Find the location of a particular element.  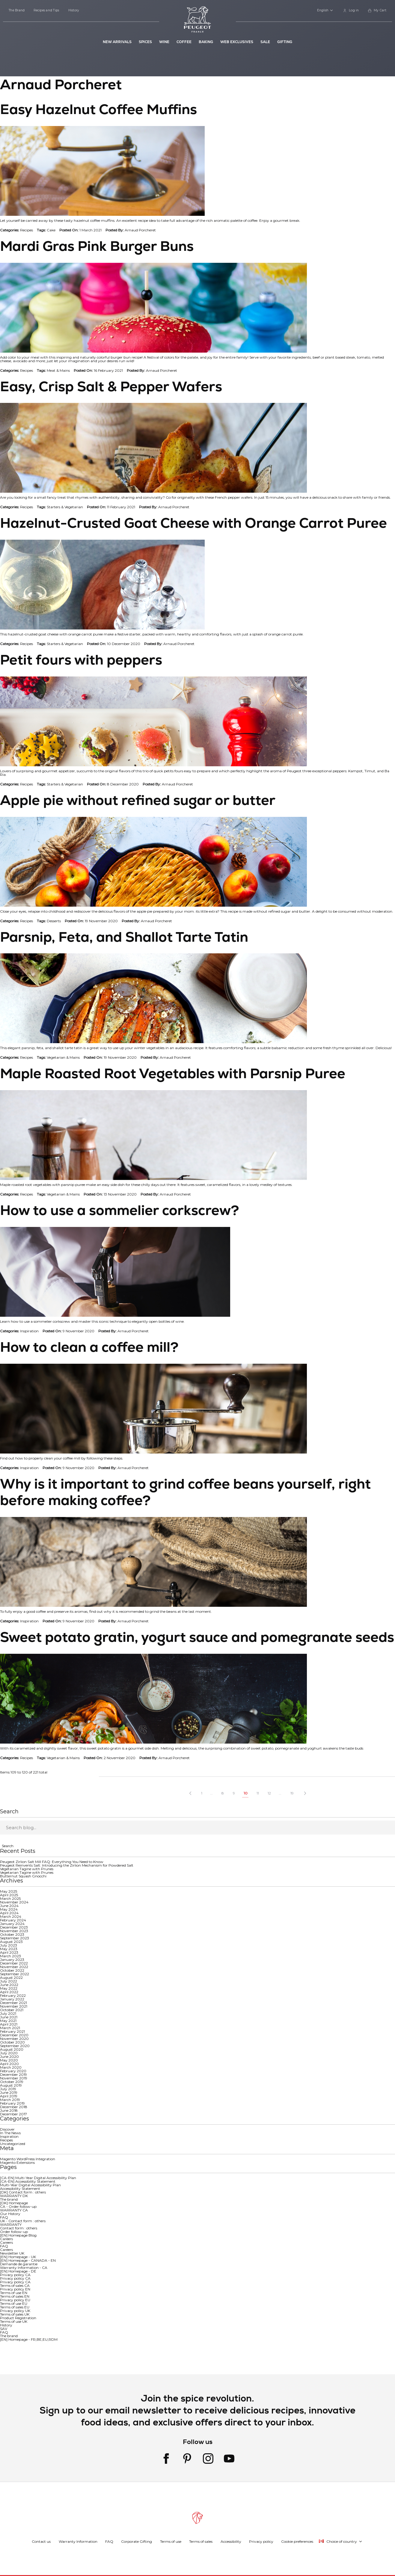

Peugeot Zirlion Salt Mill FAQ: Everything You Need to Know is located at coordinates (51, 1861).